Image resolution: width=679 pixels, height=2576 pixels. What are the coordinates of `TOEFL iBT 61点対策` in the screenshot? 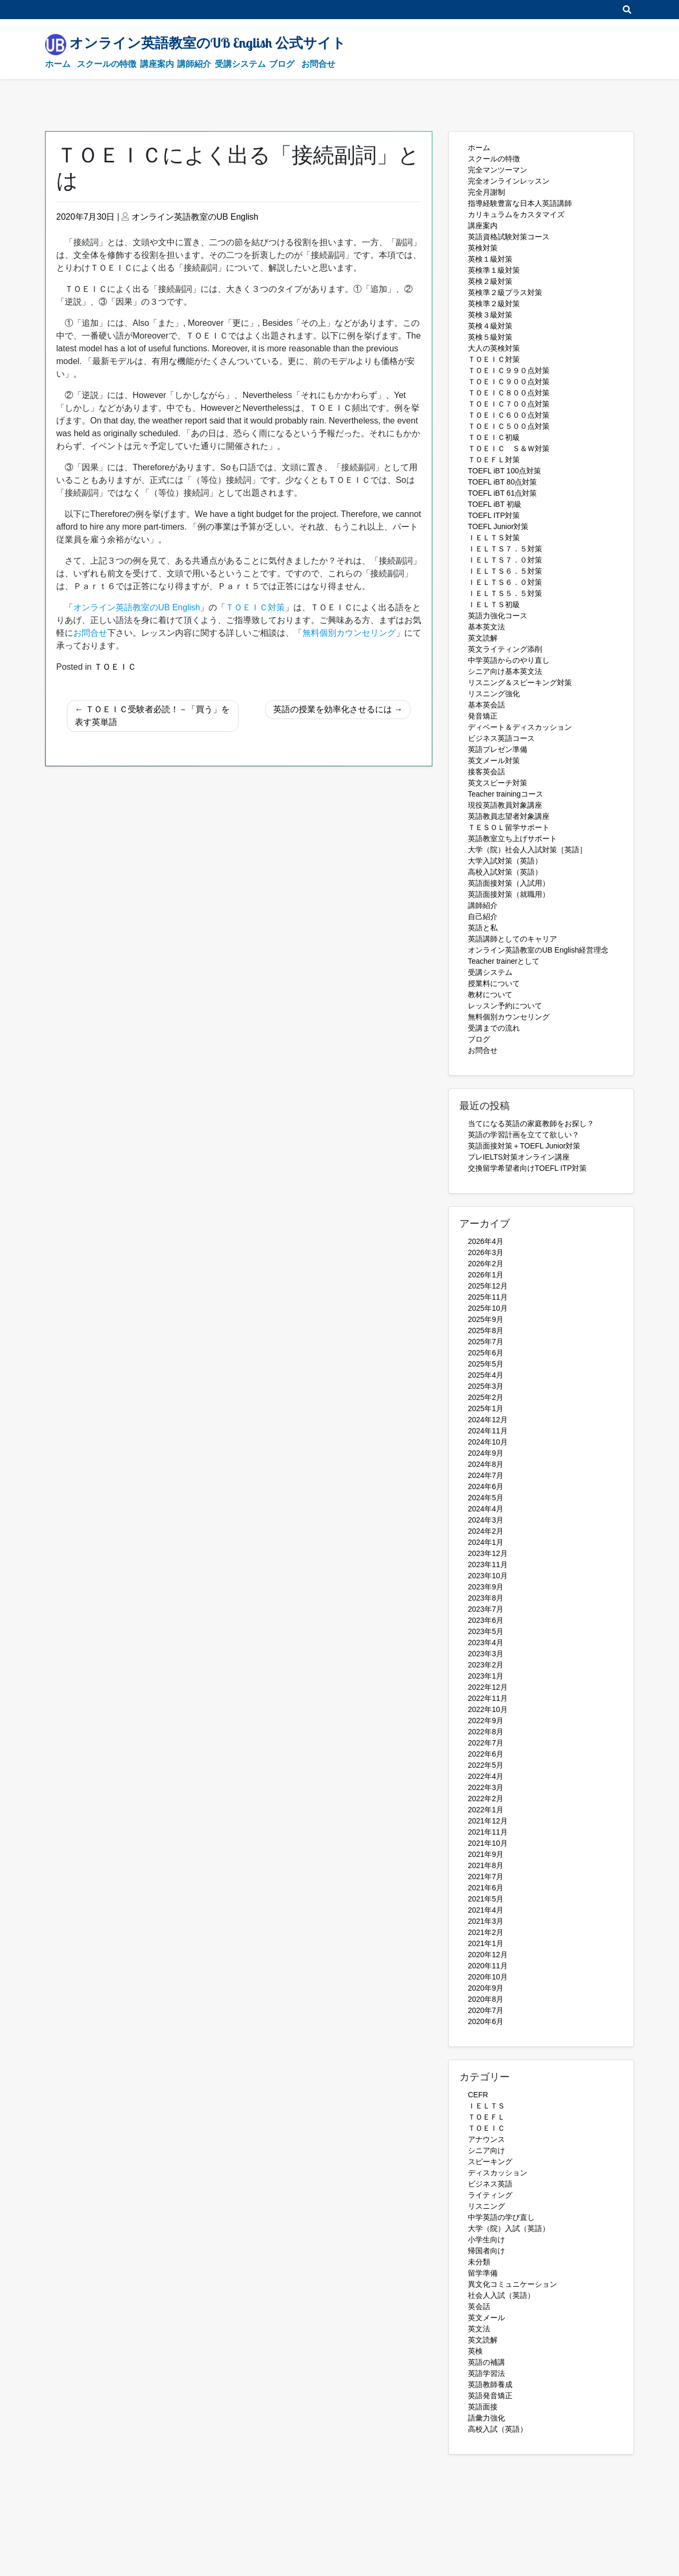 It's located at (502, 493).